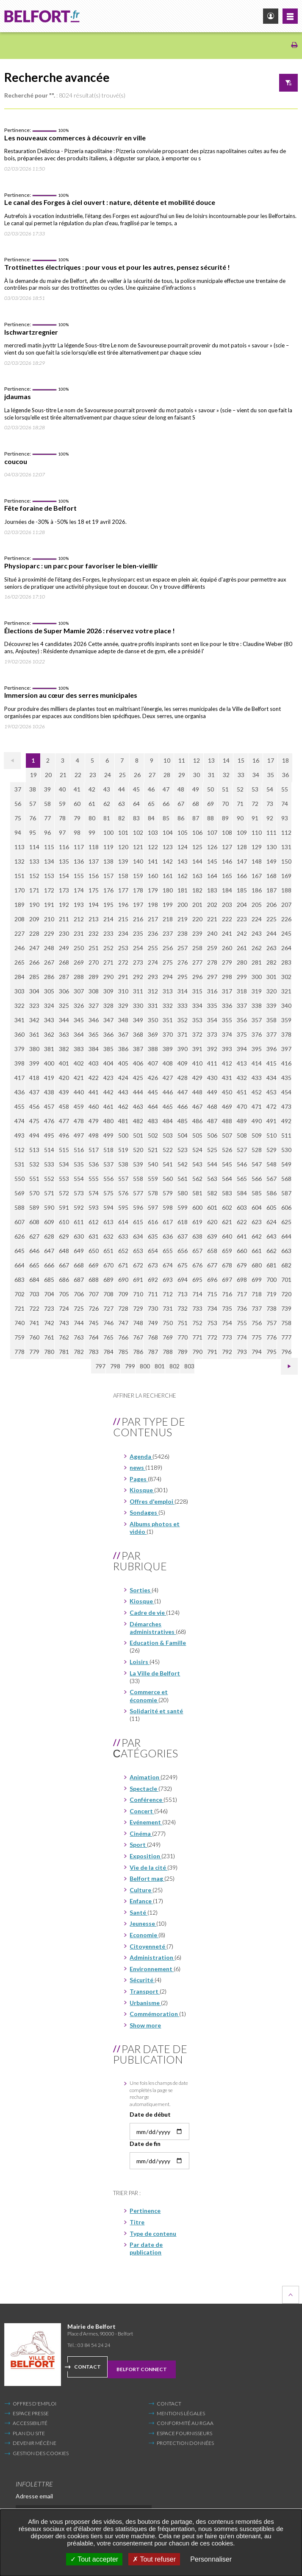 The height and width of the screenshot is (2576, 302). I want to click on 298, so click(227, 976).